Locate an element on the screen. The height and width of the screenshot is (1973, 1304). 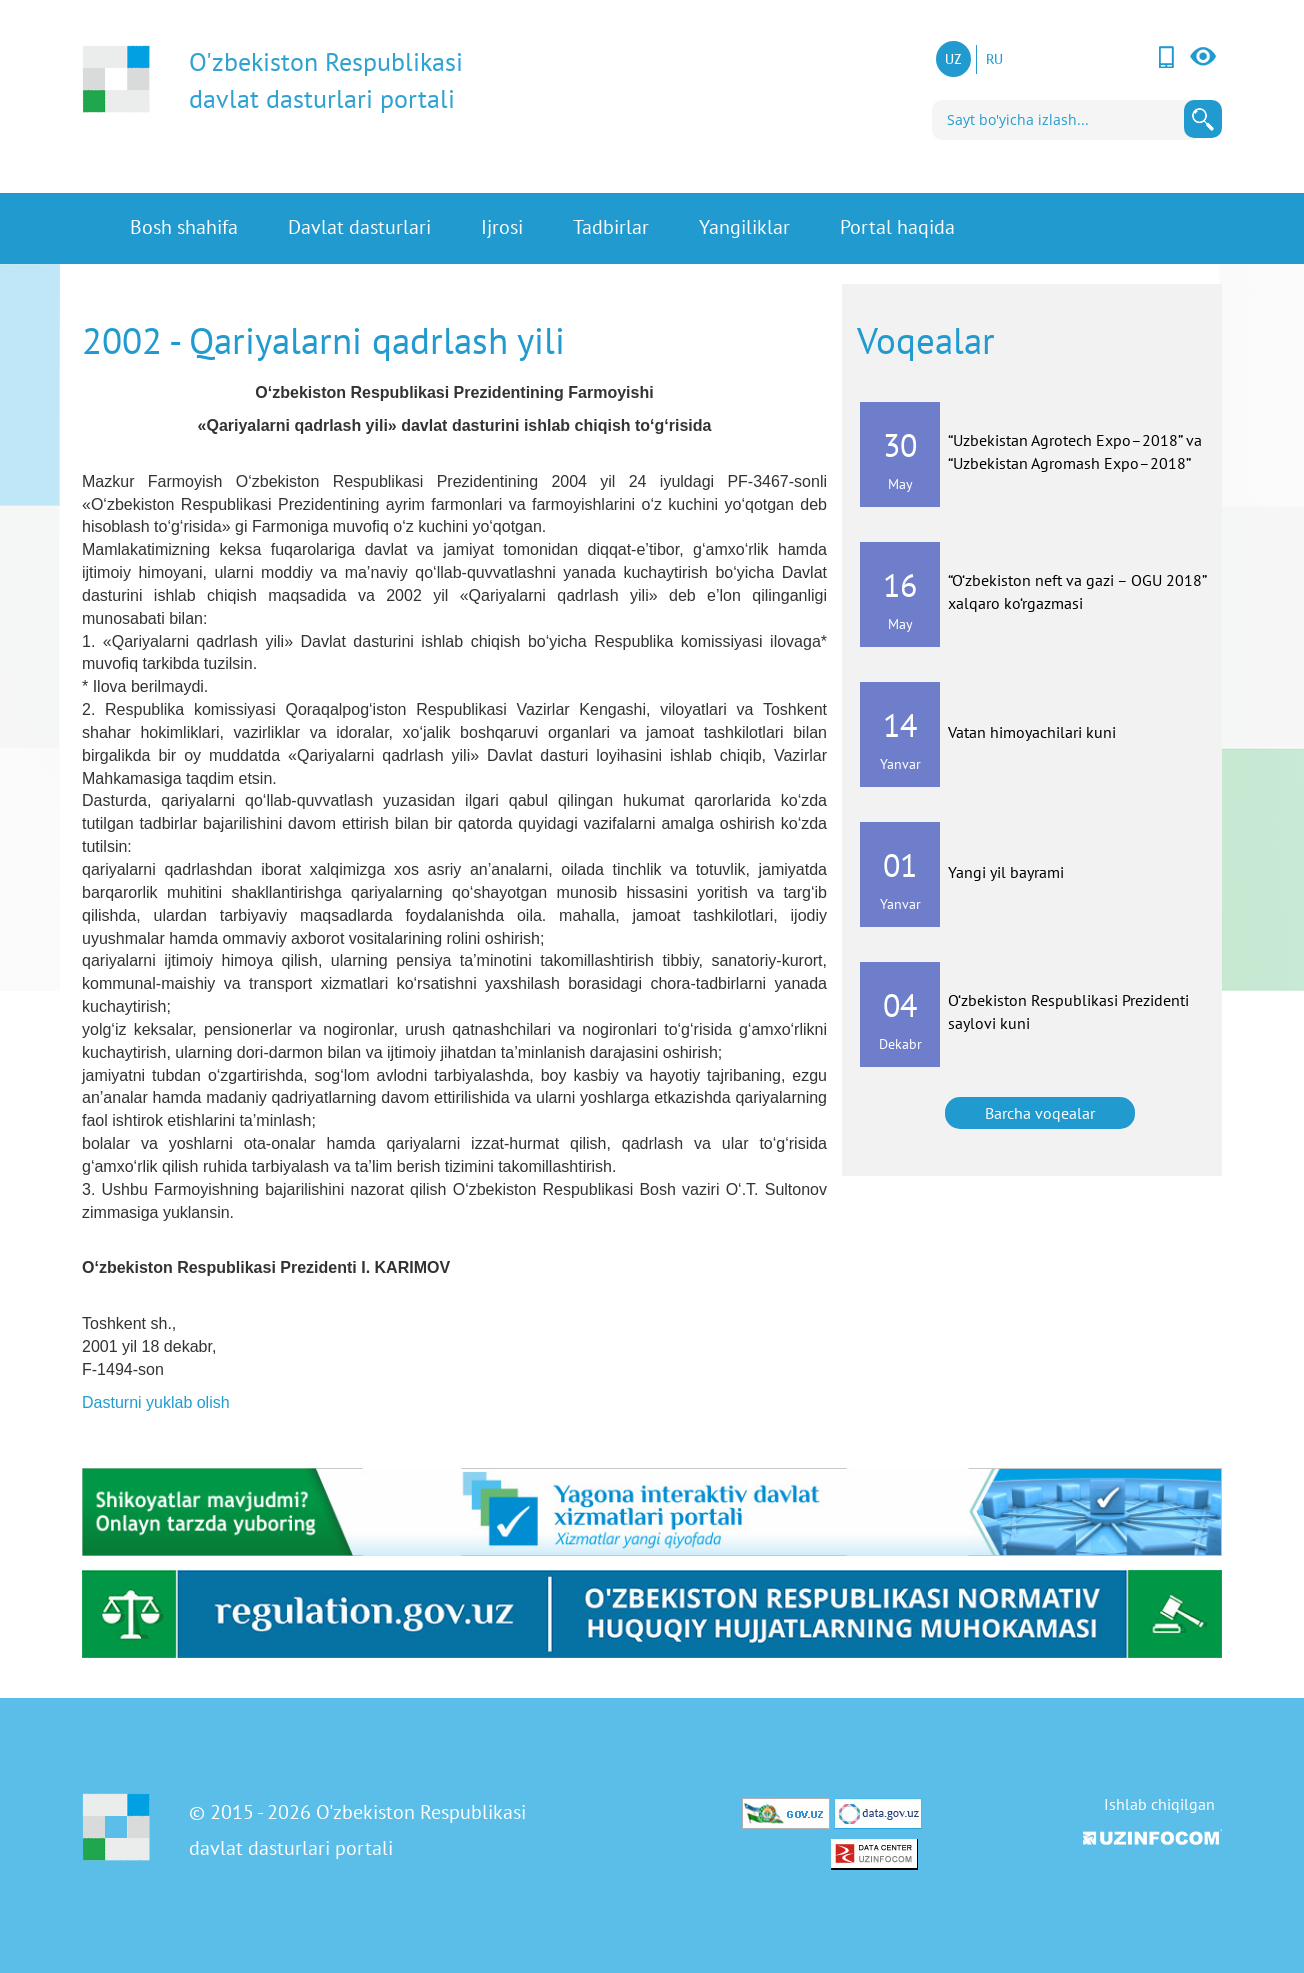
O‘zbekiston Respublikasi Prezidenti saylovi kuni is located at coordinates (1068, 1011).